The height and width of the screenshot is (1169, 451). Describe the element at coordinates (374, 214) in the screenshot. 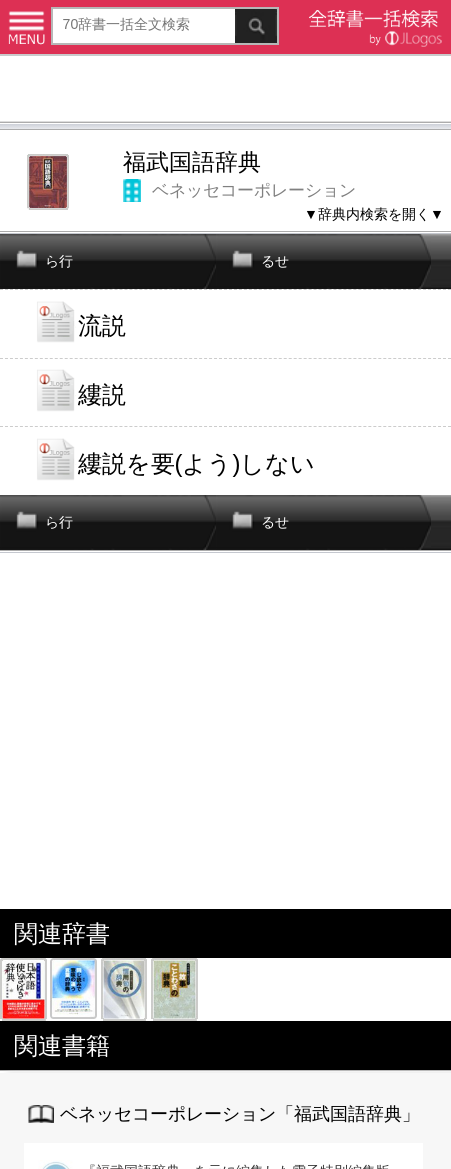

I see `▼辞典内検索を開く▼` at that location.